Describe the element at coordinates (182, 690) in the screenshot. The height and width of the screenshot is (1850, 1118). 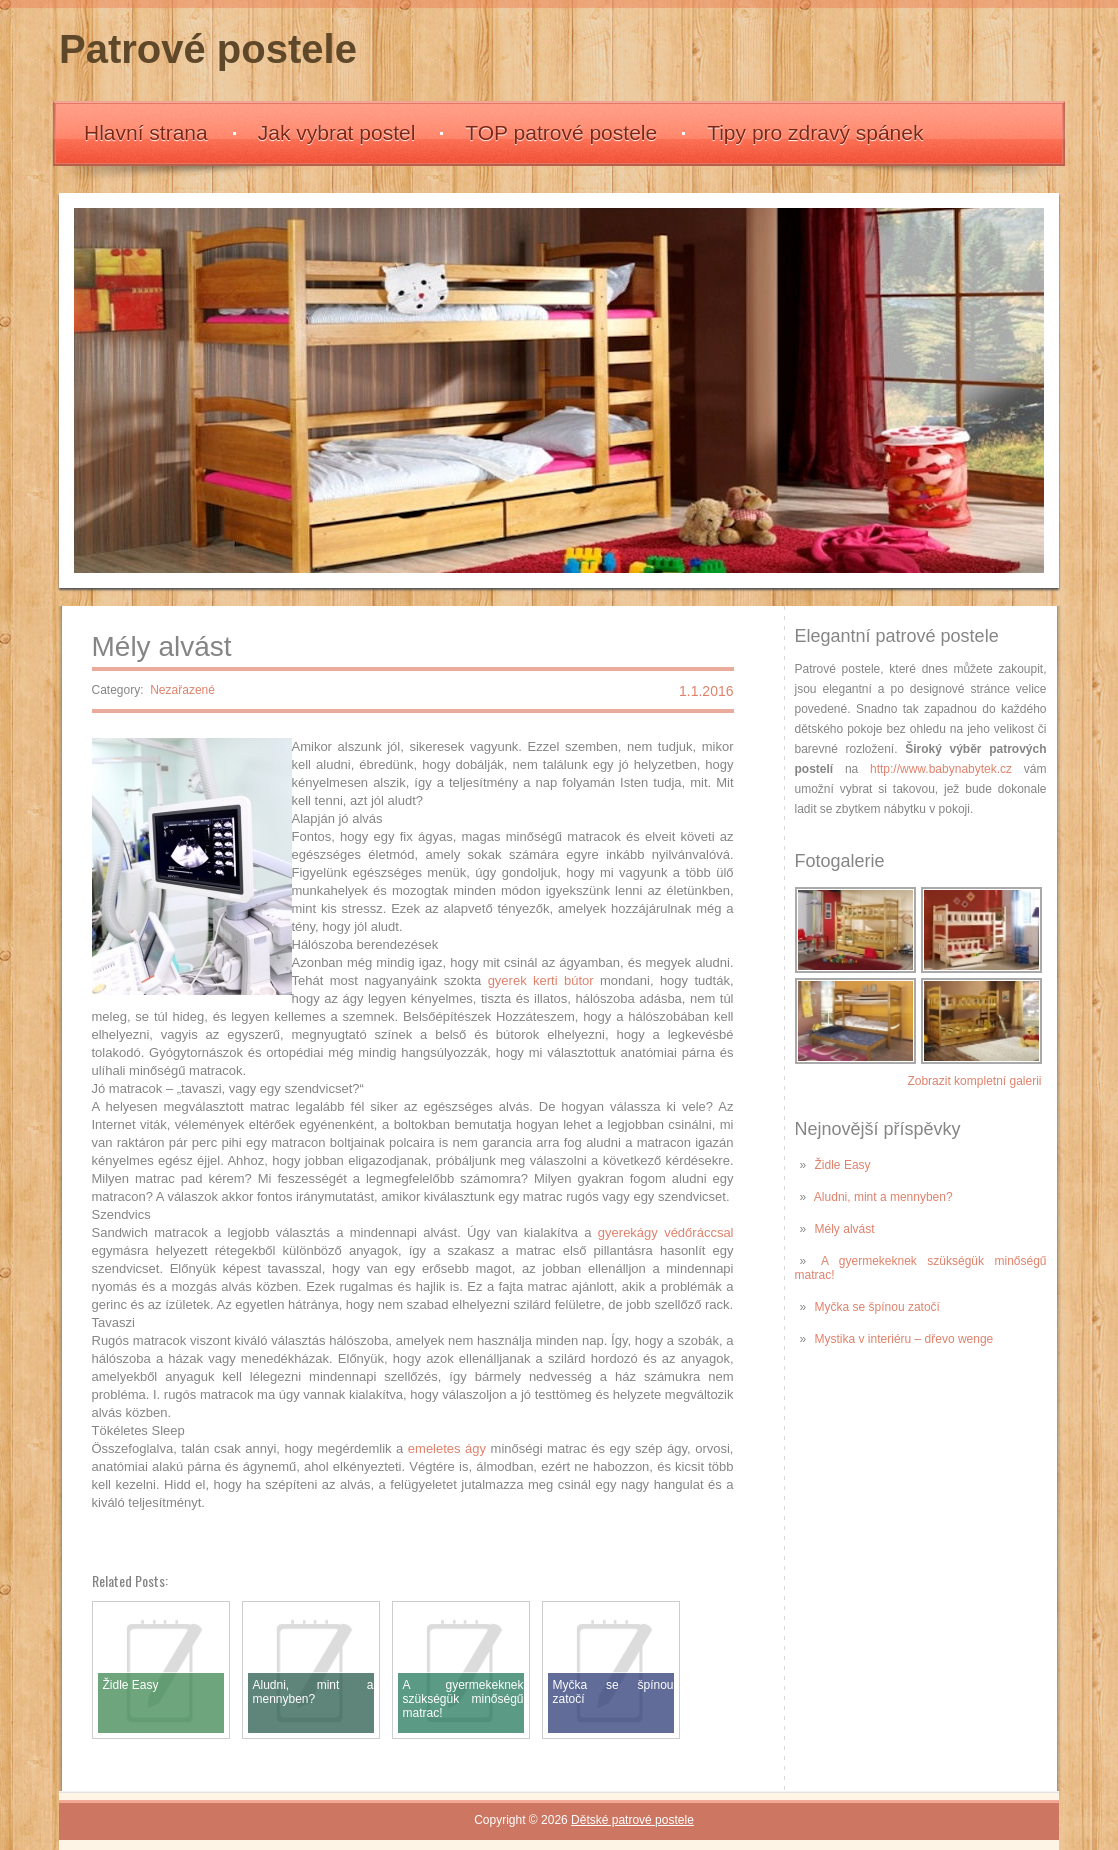
I see `Nezařazené` at that location.